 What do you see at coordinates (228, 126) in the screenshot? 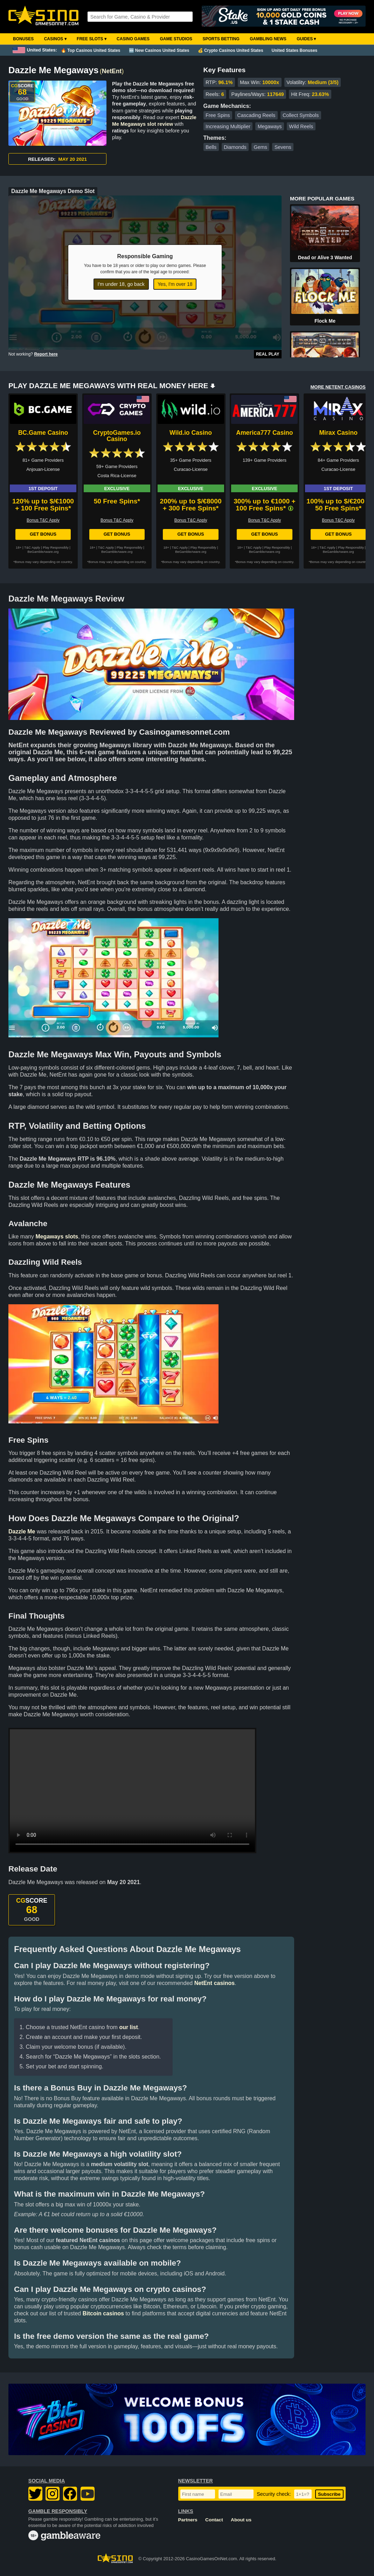
I see `Increasing Multiplier` at bounding box center [228, 126].